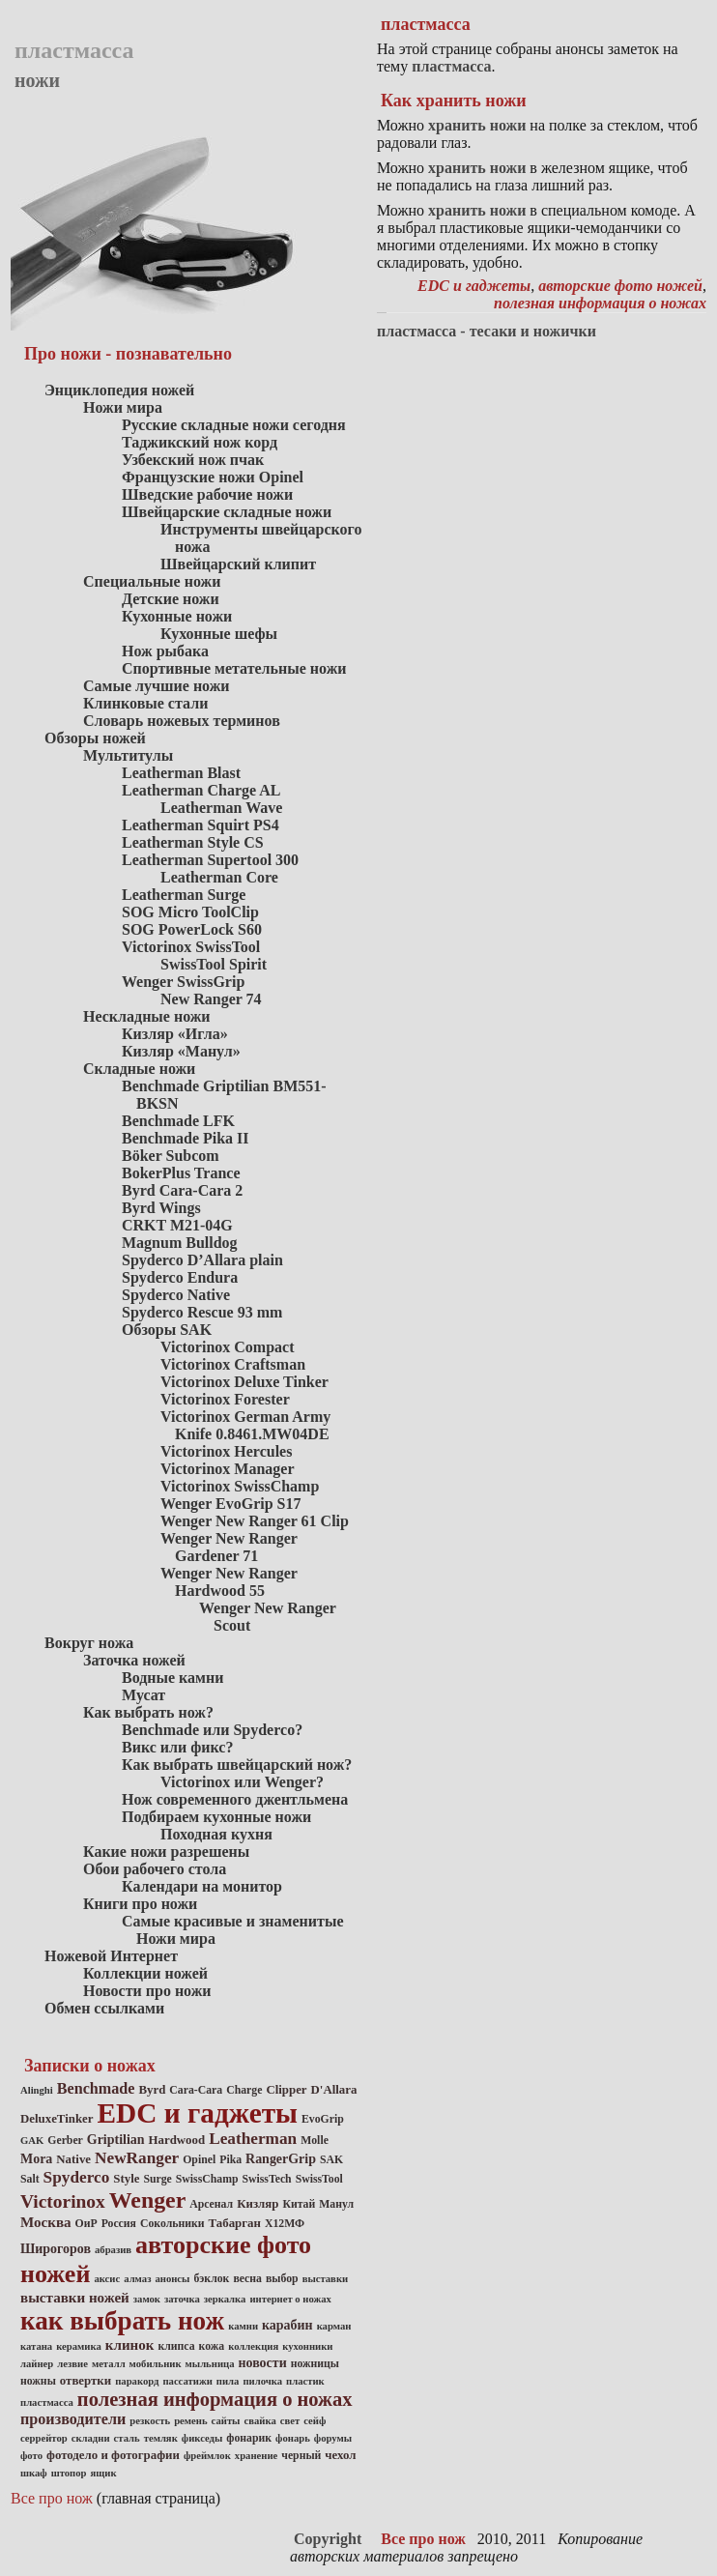  I want to click on Кизляр «Игла», so click(175, 1034).